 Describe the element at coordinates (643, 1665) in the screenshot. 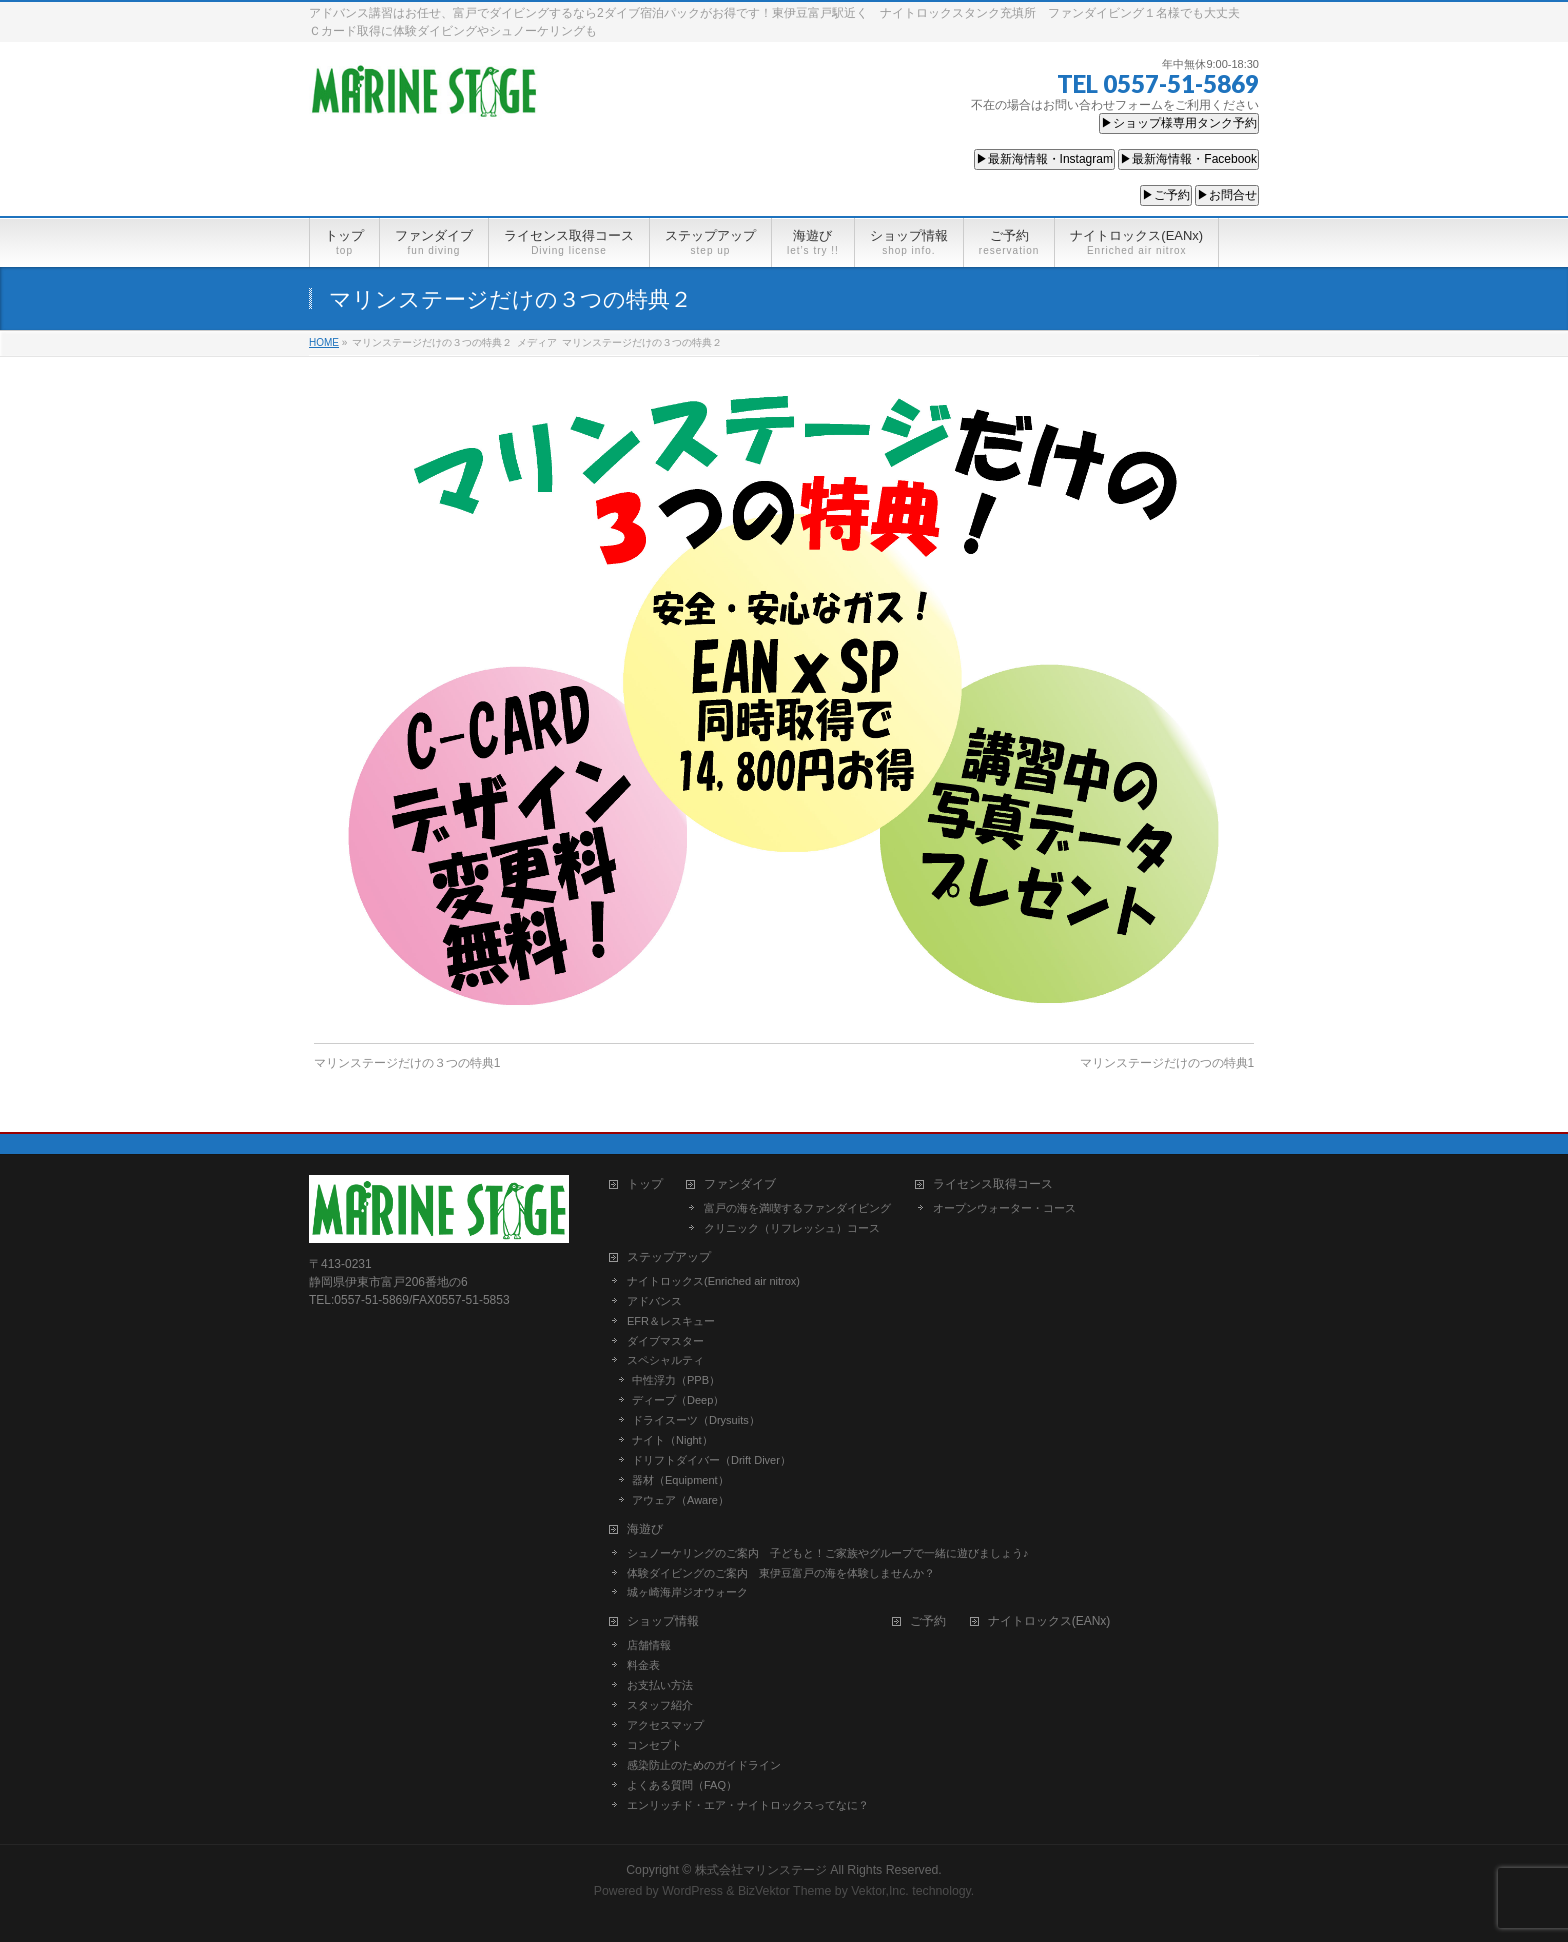

I see `料金表` at that location.